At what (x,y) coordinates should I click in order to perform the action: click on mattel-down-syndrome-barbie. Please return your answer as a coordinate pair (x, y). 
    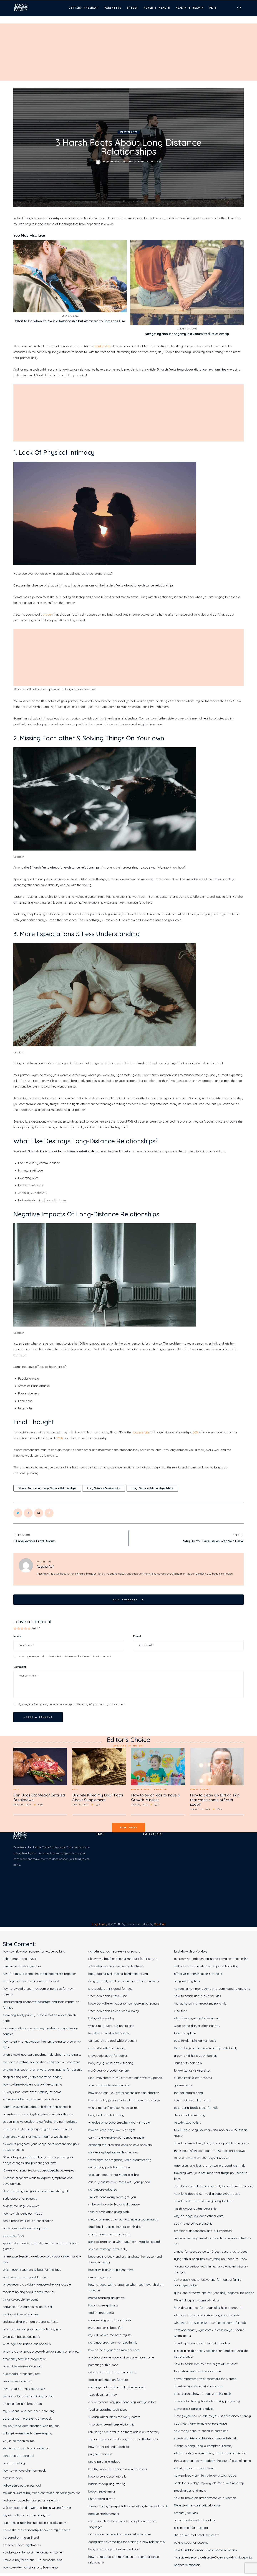
    Looking at the image, I should click on (109, 2233).